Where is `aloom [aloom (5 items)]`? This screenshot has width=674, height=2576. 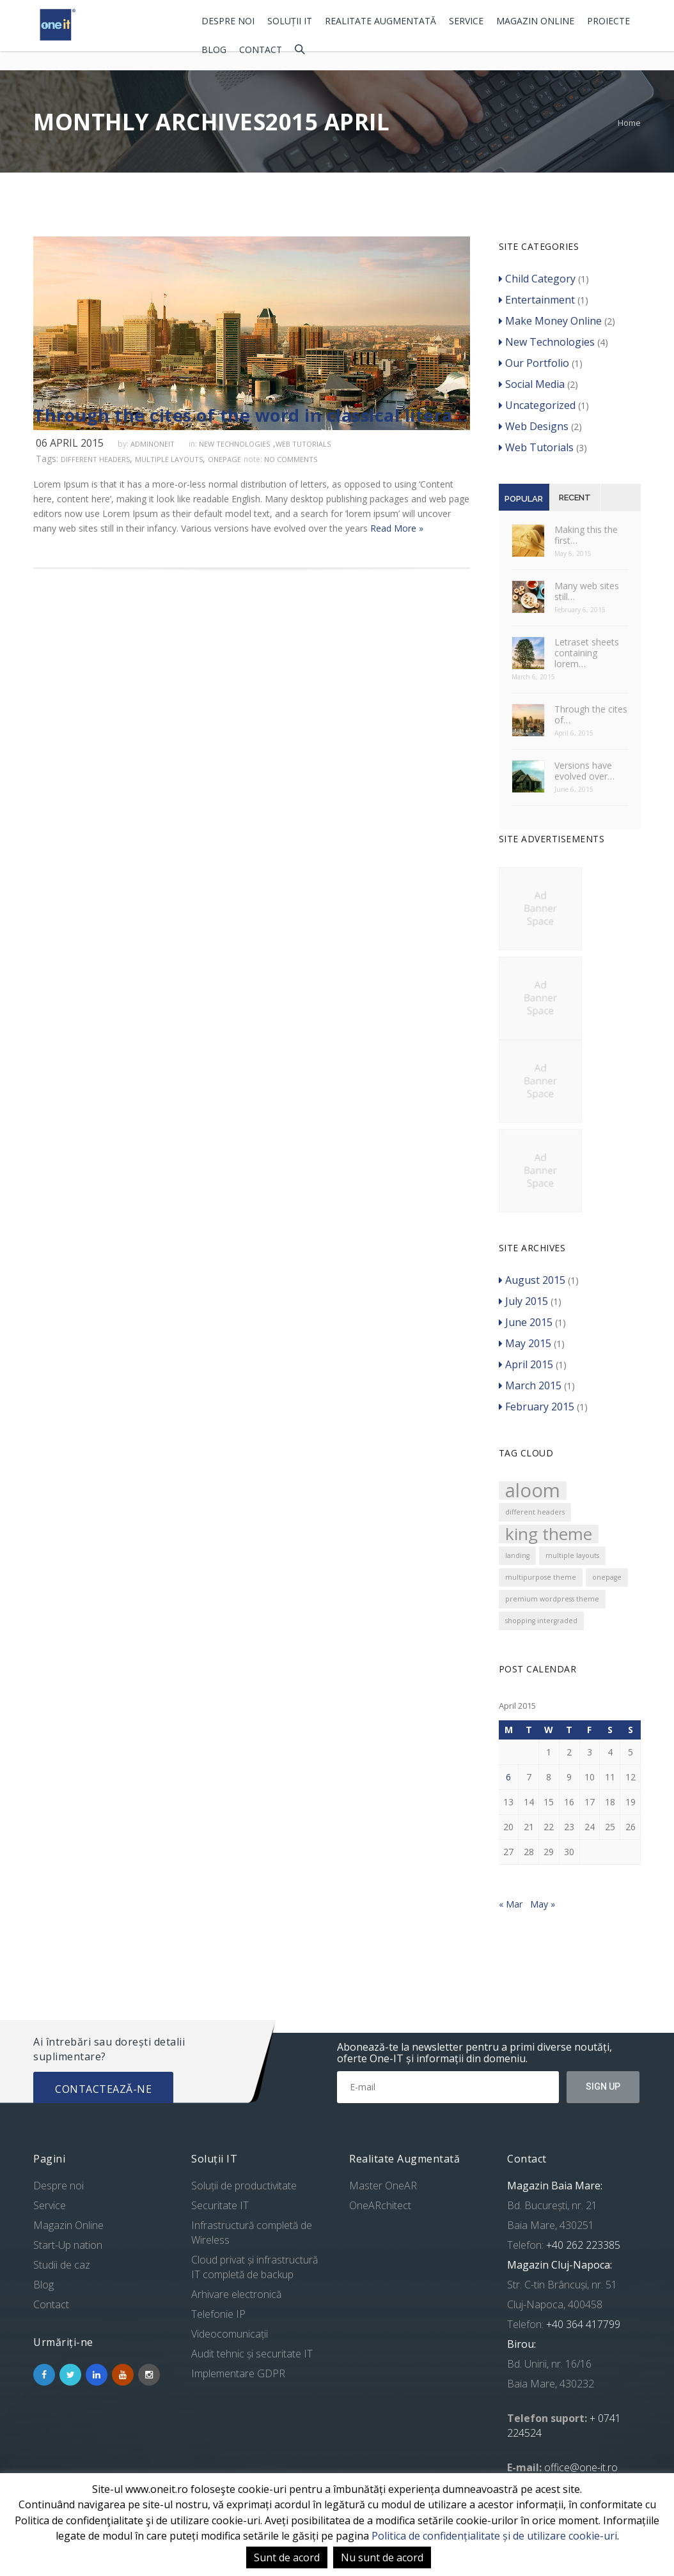 aloom [aloom (5 items)] is located at coordinates (532, 1490).